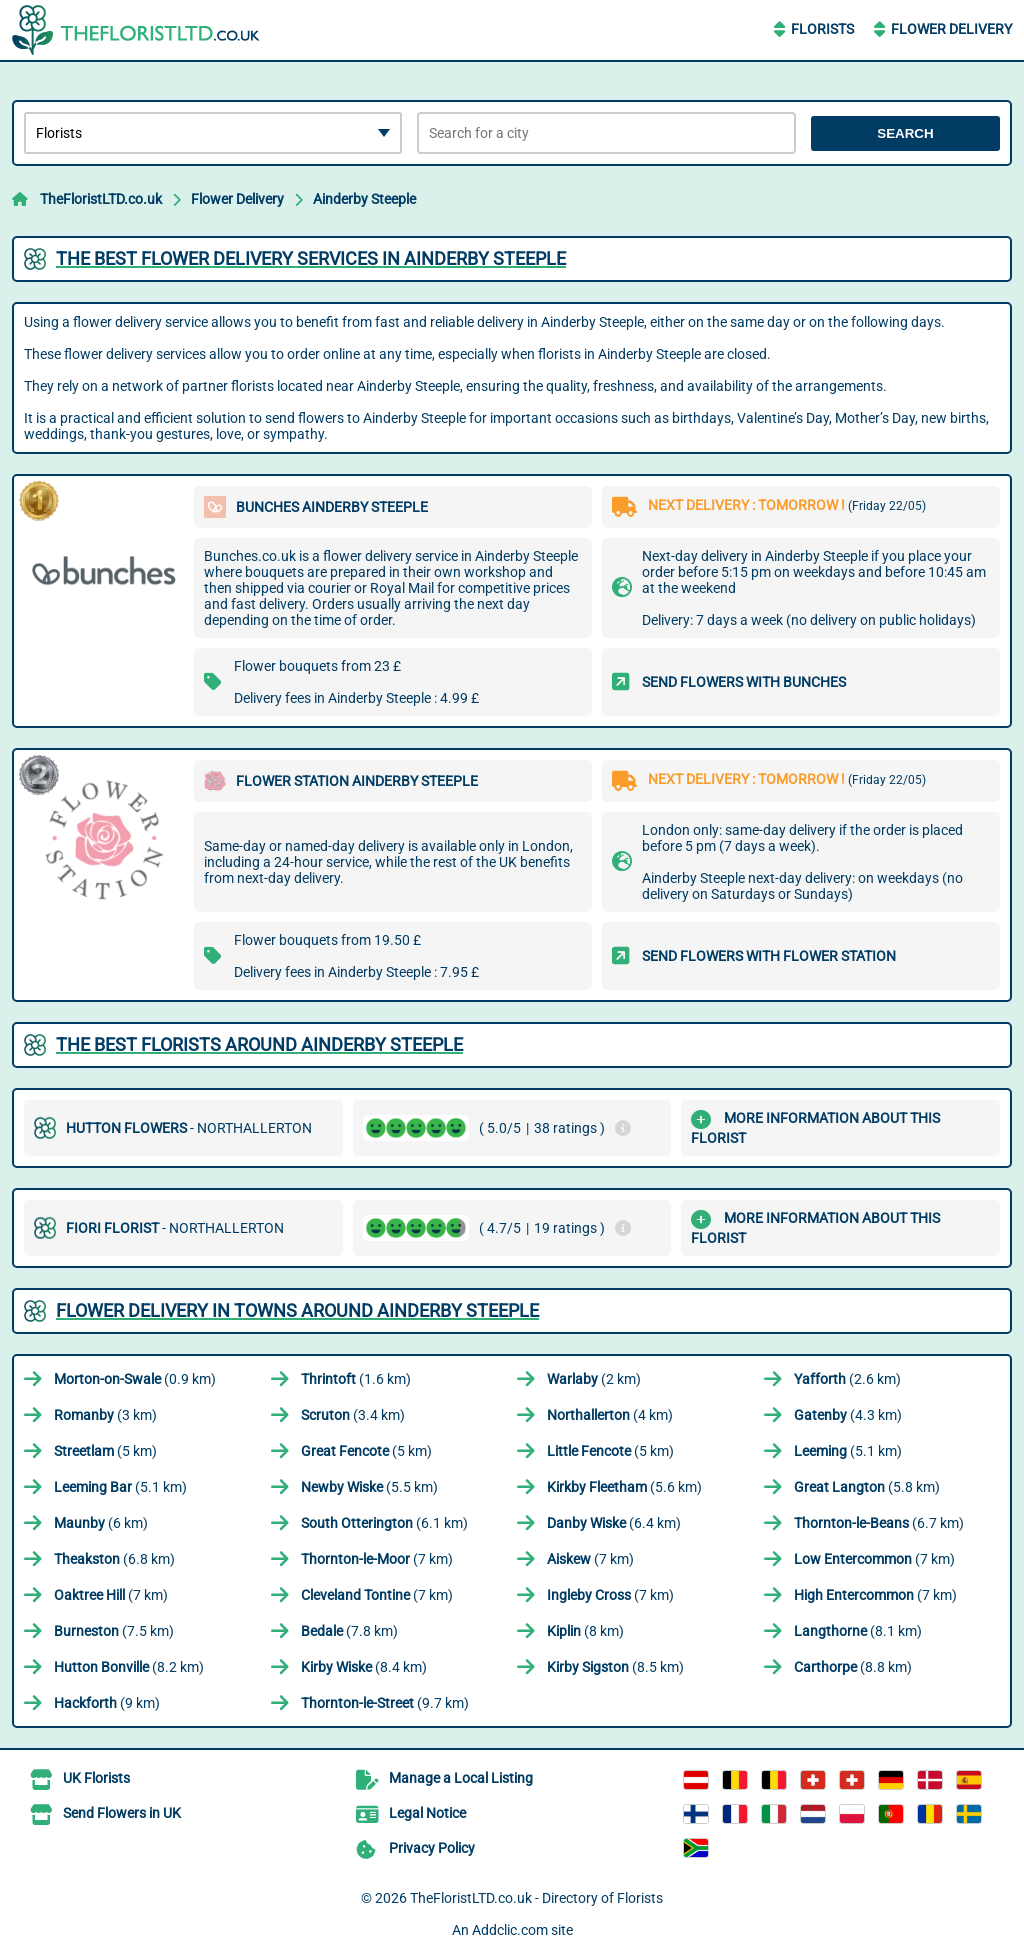  What do you see at coordinates (822, 29) in the screenshot?
I see `Florists` at bounding box center [822, 29].